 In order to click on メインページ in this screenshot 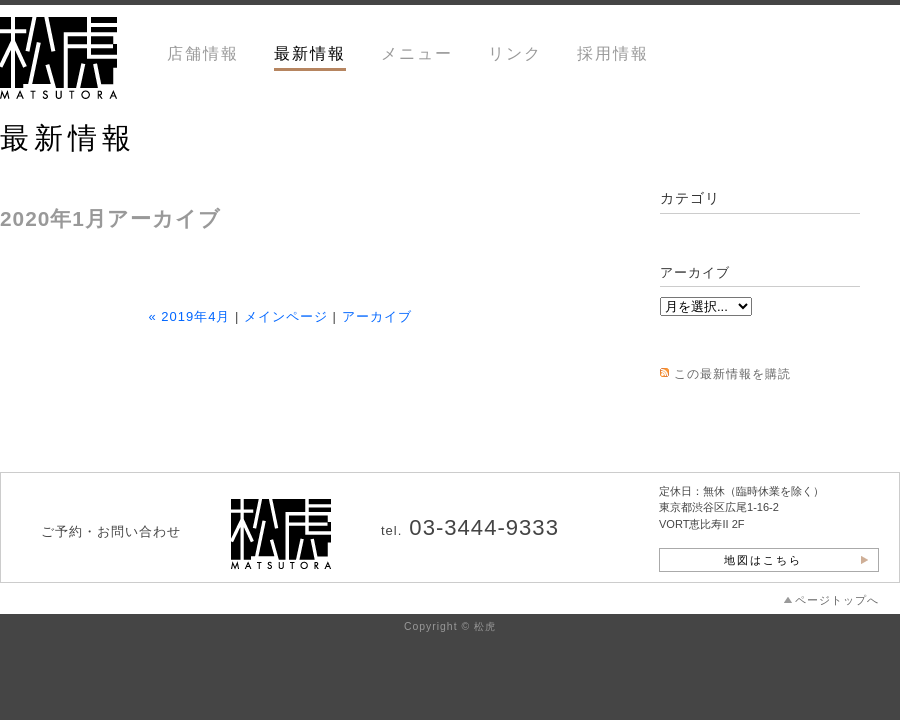, I will do `click(286, 316)`.